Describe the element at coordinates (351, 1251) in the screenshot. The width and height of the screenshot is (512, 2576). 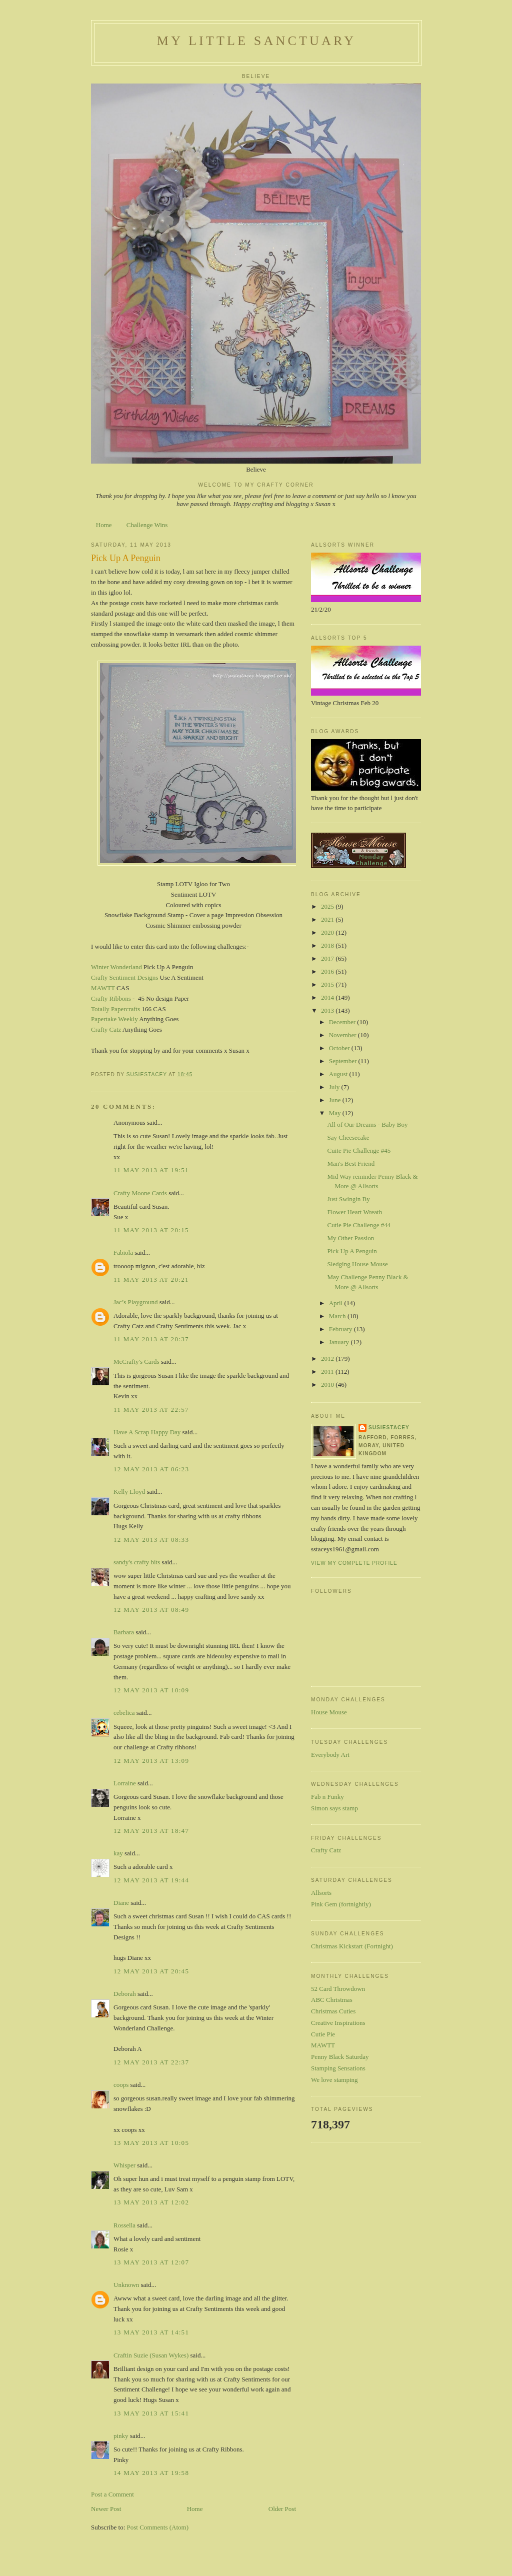
I see `Pick Up A Penguin` at that location.